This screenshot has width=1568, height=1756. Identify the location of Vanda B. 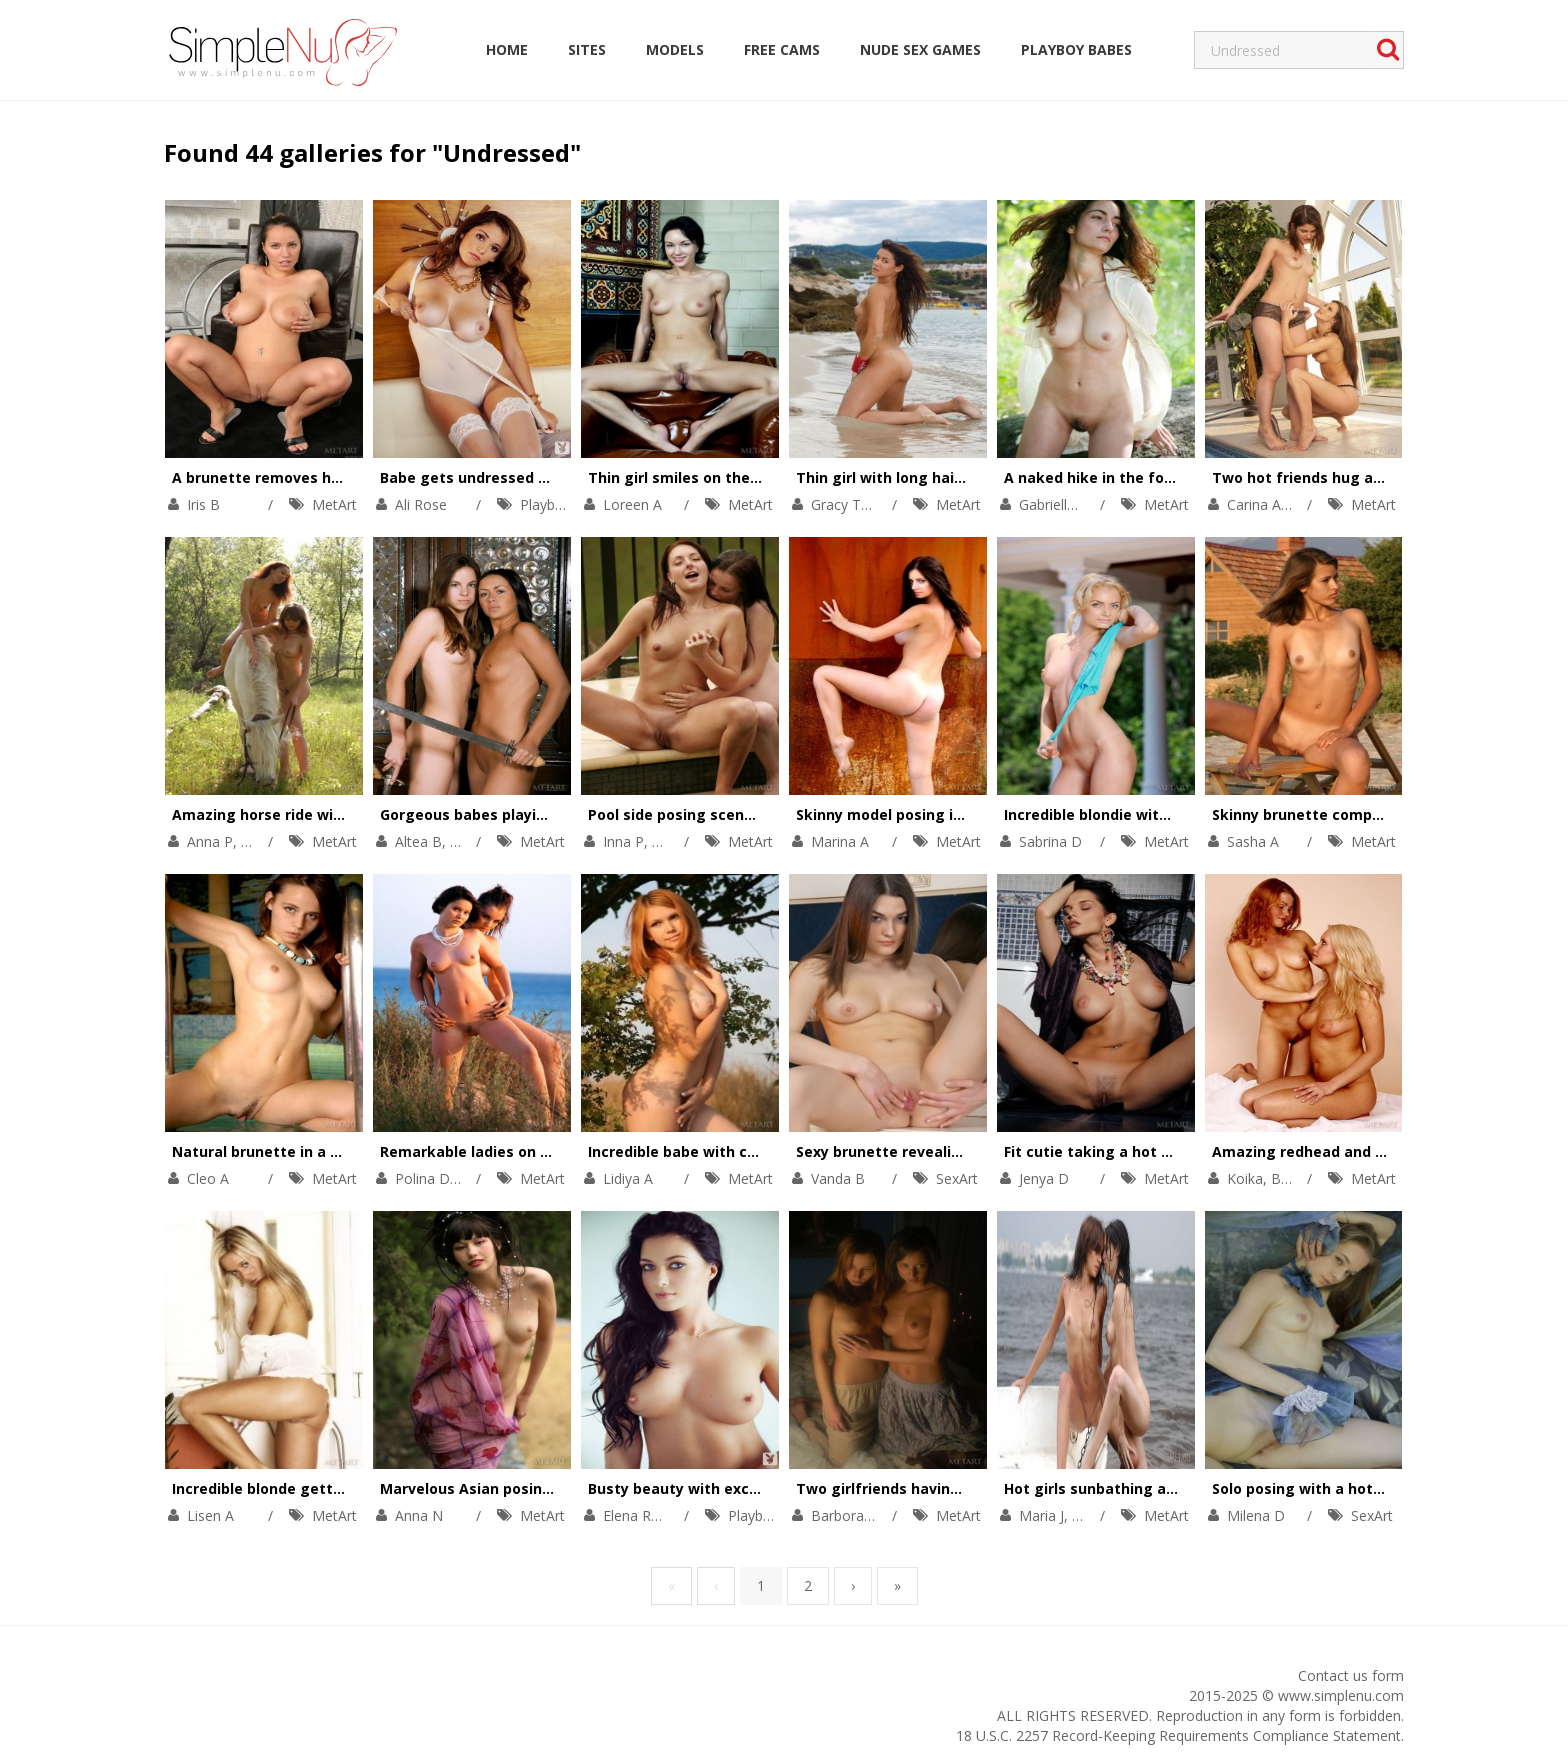
(838, 1178).